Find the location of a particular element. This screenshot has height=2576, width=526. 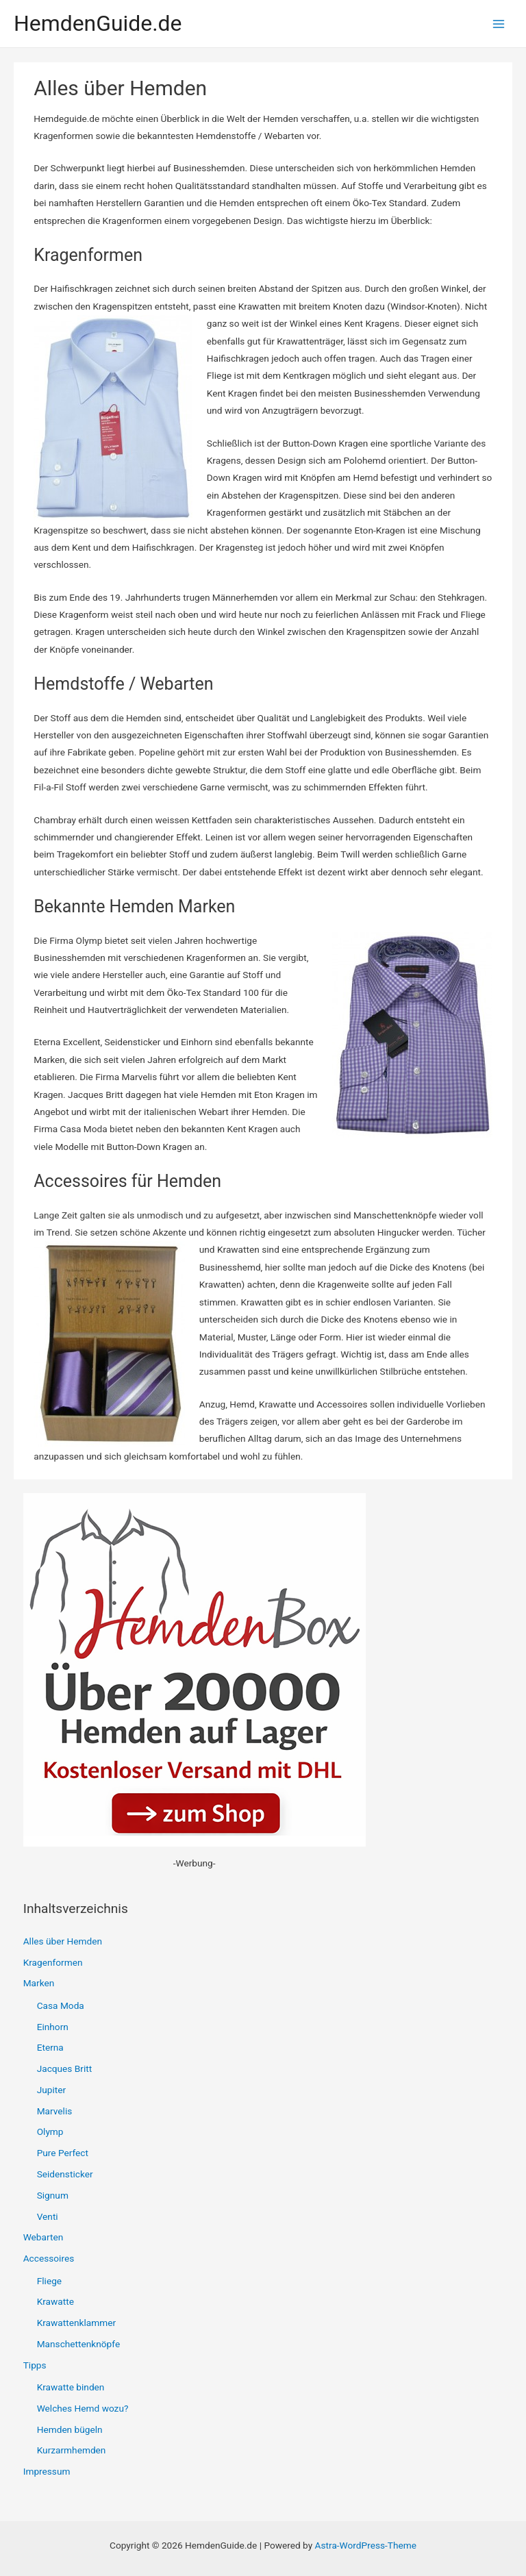

Jacques Britt is located at coordinates (64, 2068).